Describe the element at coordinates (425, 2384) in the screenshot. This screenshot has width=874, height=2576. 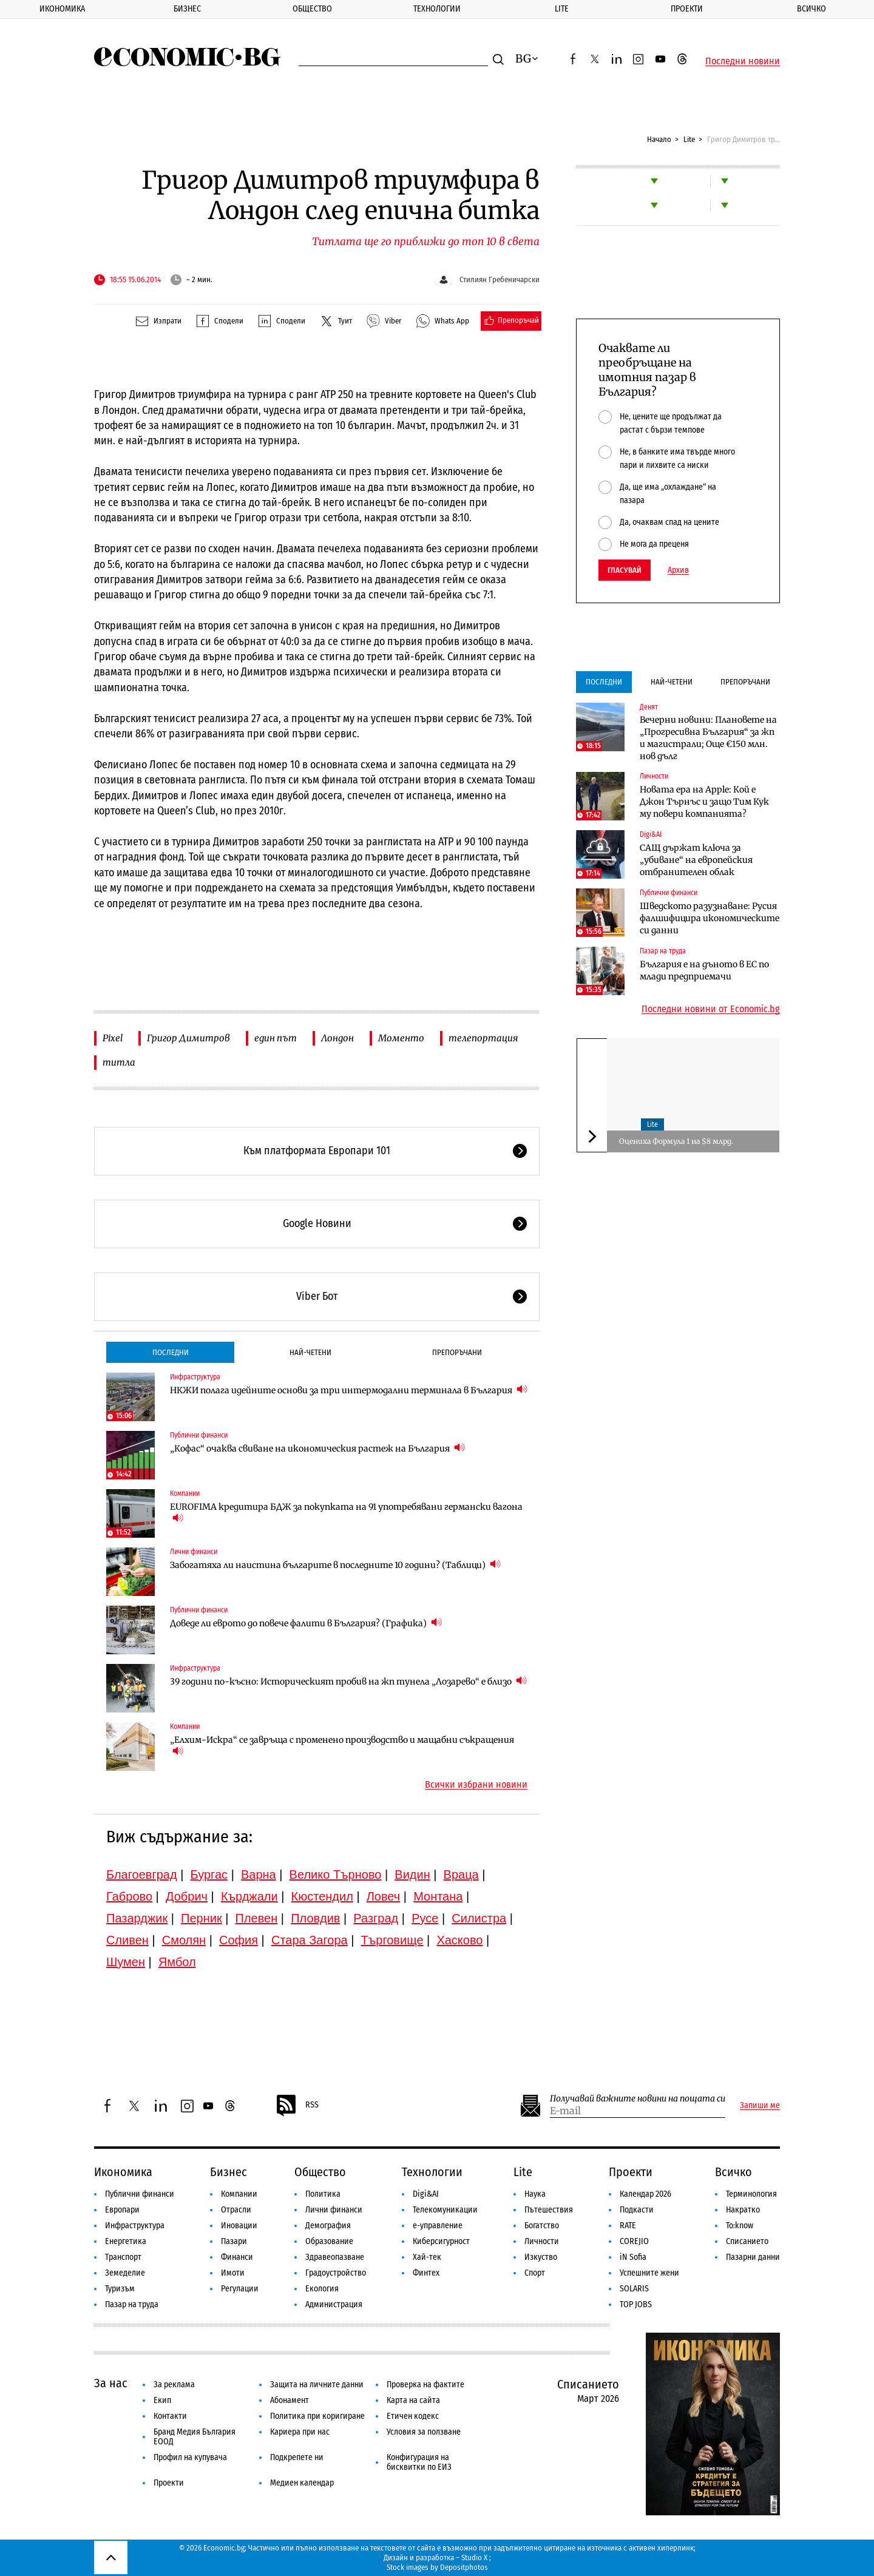
I see `Проверка на фактите` at that location.